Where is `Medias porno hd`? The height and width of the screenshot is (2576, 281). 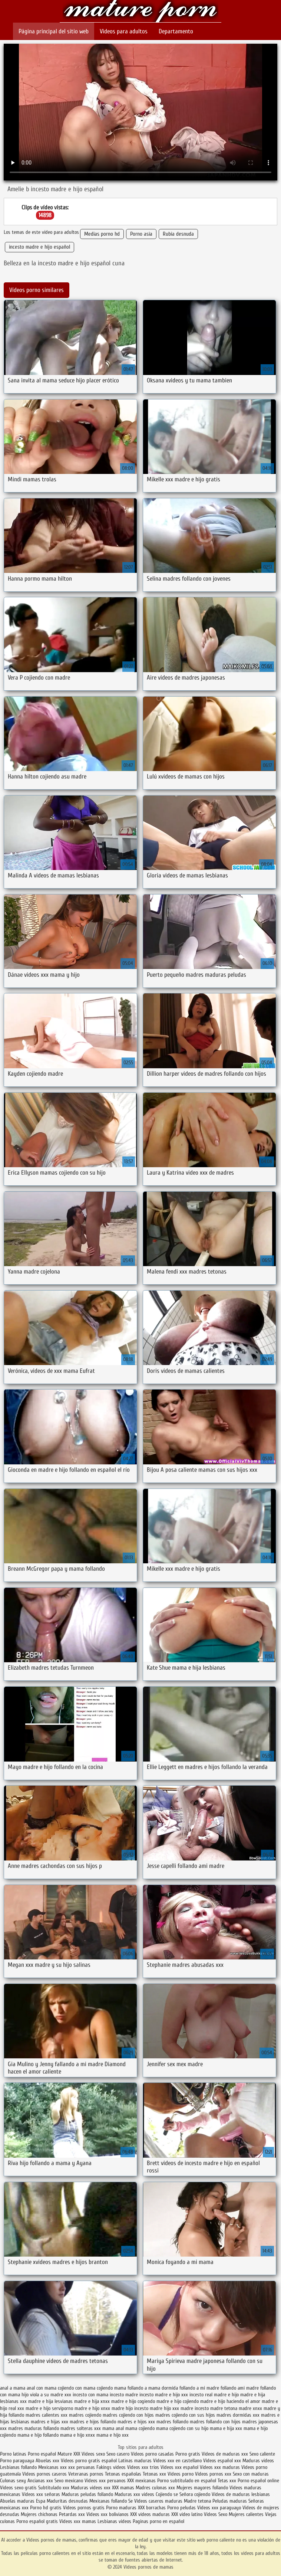
Medias porno hd is located at coordinates (102, 234).